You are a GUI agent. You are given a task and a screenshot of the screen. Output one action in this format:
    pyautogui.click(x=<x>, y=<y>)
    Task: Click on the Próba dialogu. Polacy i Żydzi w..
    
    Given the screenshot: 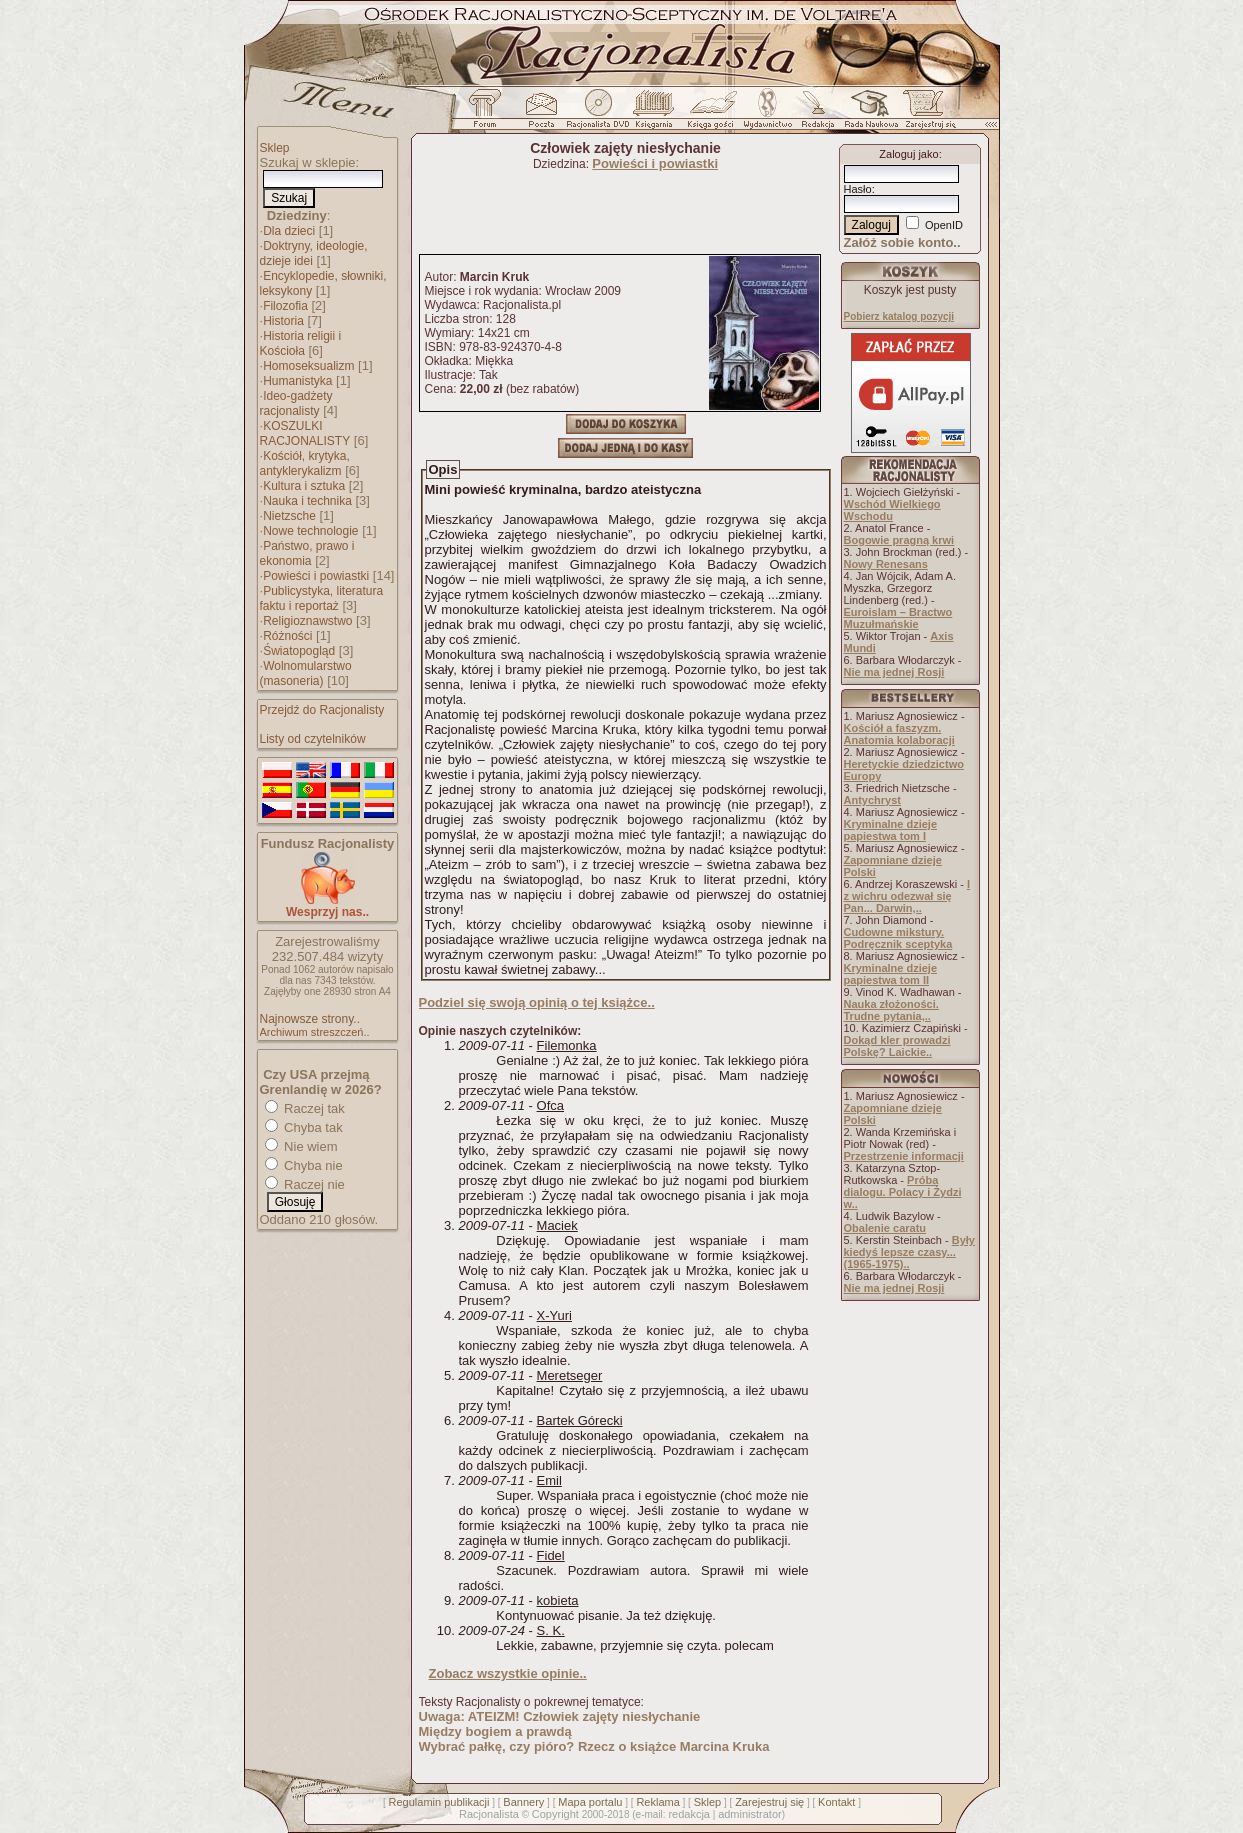 What is the action you would take?
    pyautogui.click(x=903, y=1192)
    